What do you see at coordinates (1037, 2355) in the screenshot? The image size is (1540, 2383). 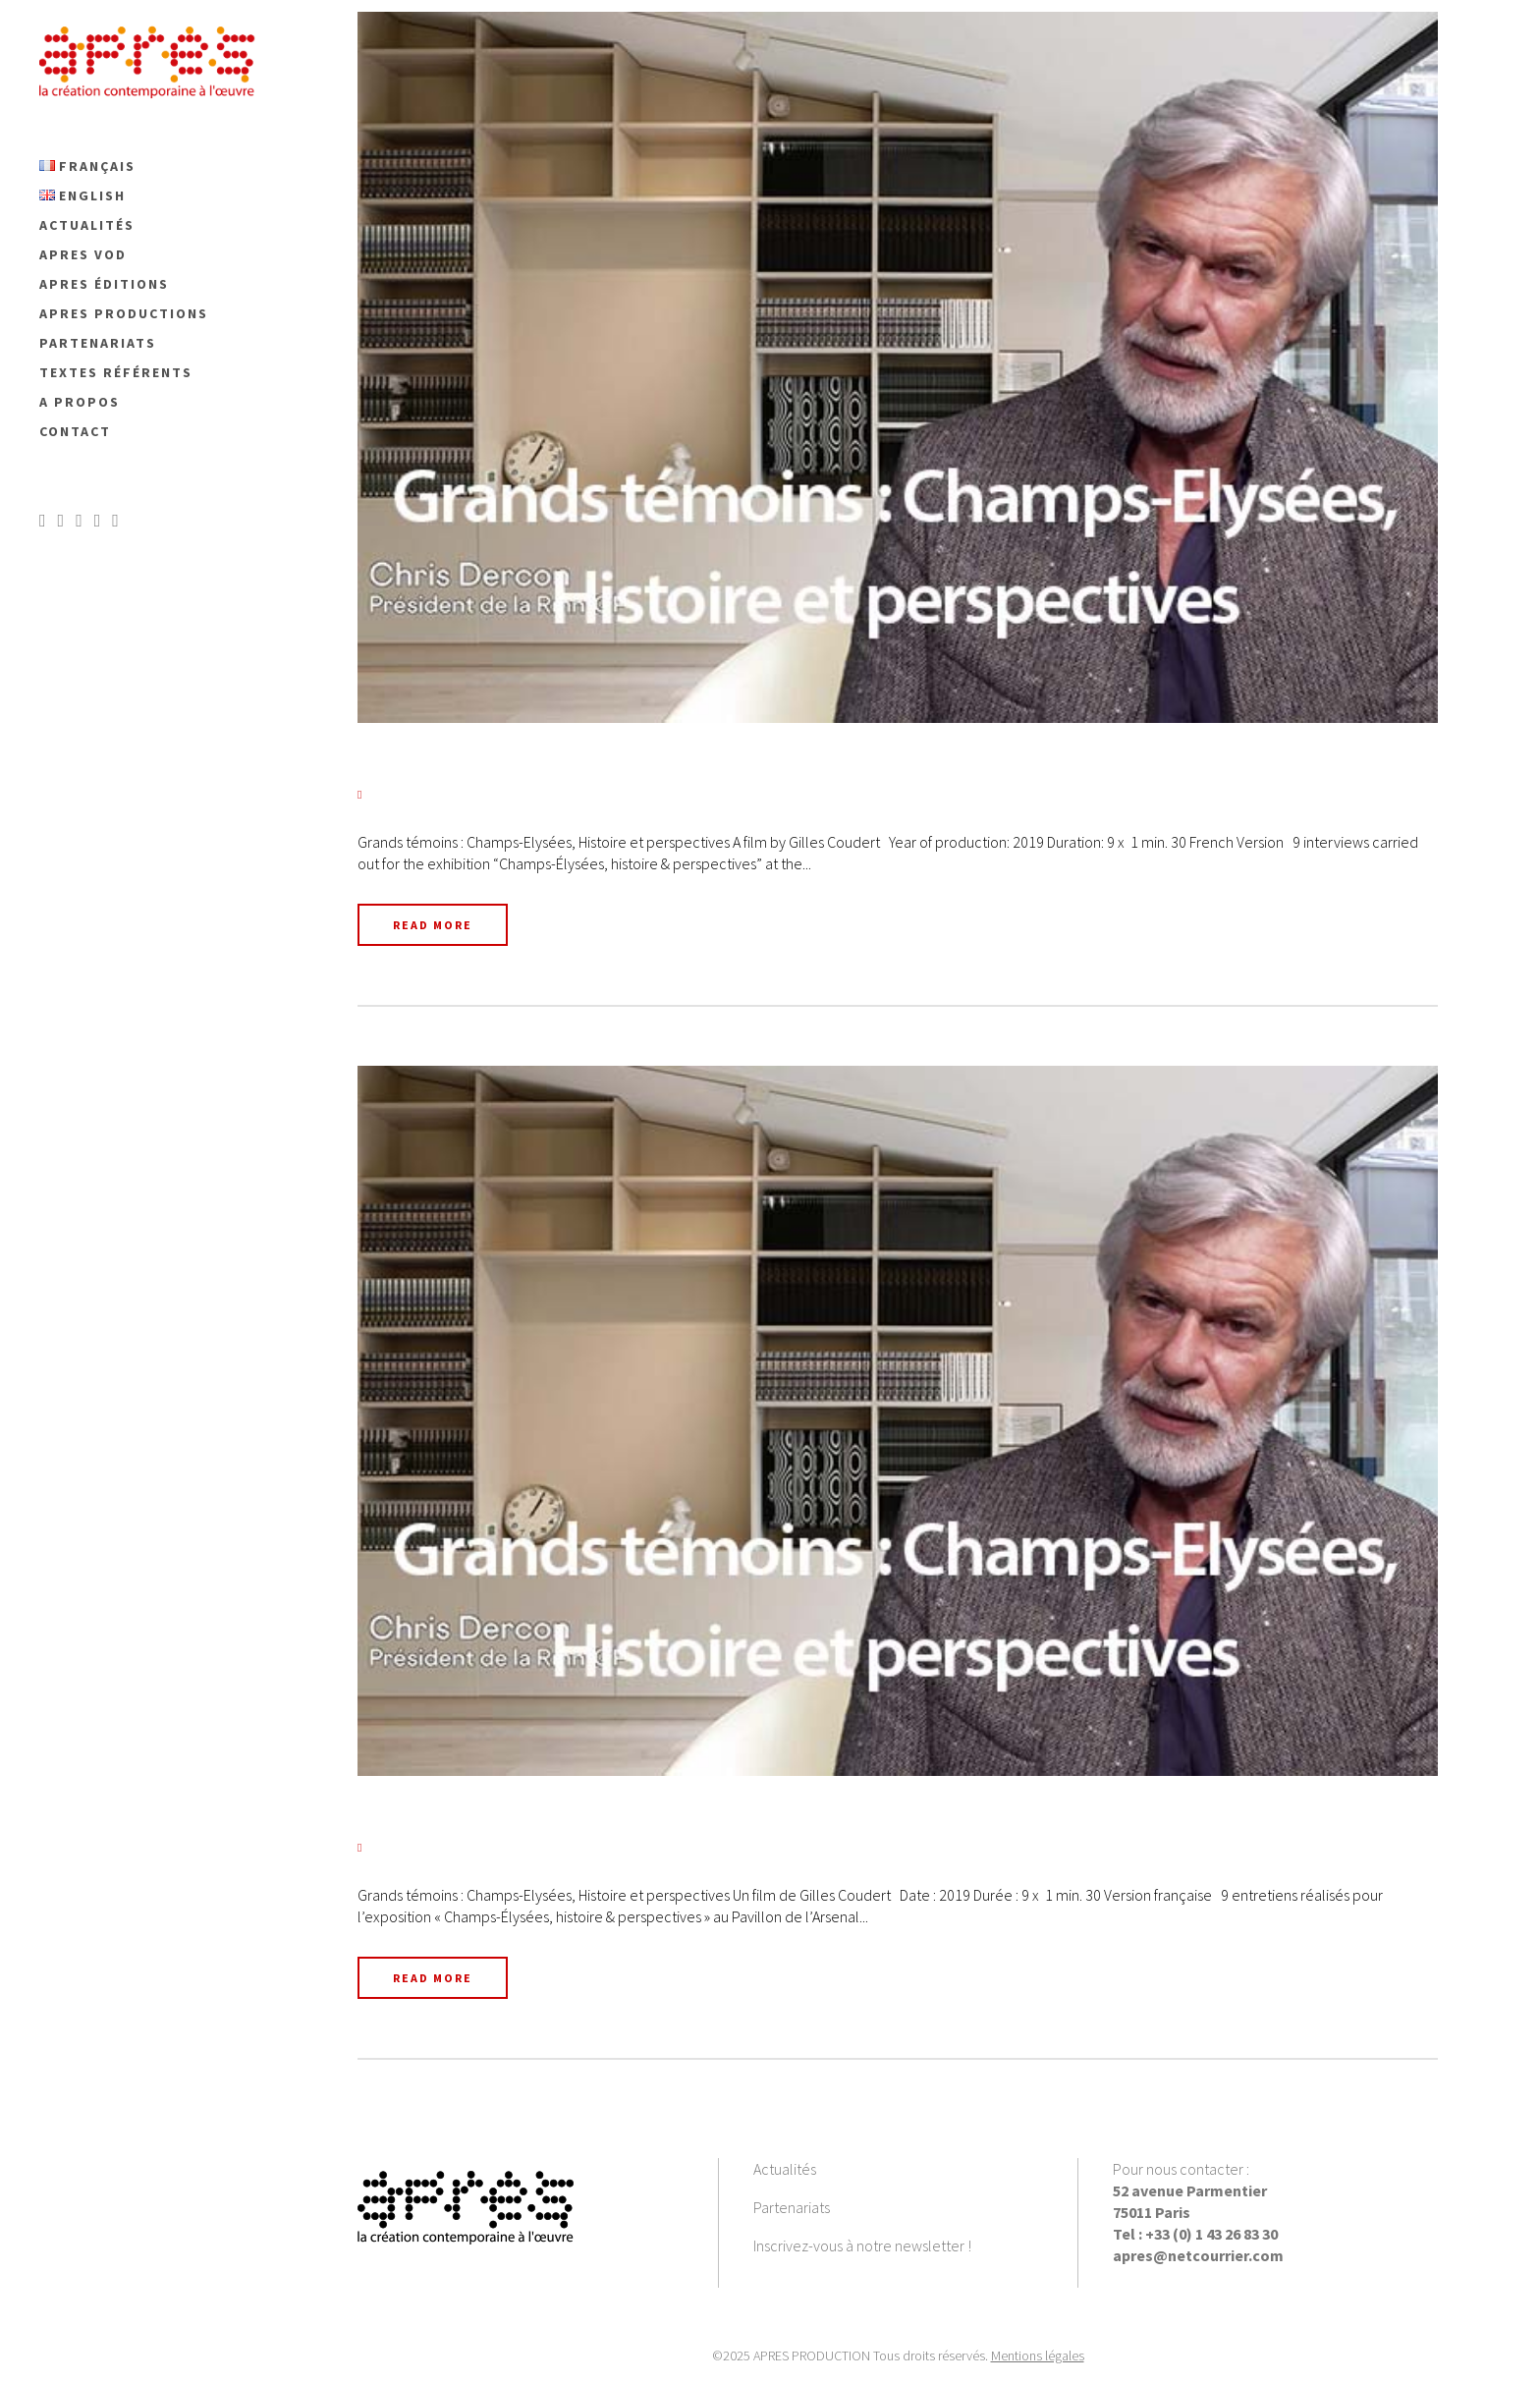 I see `Mentions légales` at bounding box center [1037, 2355].